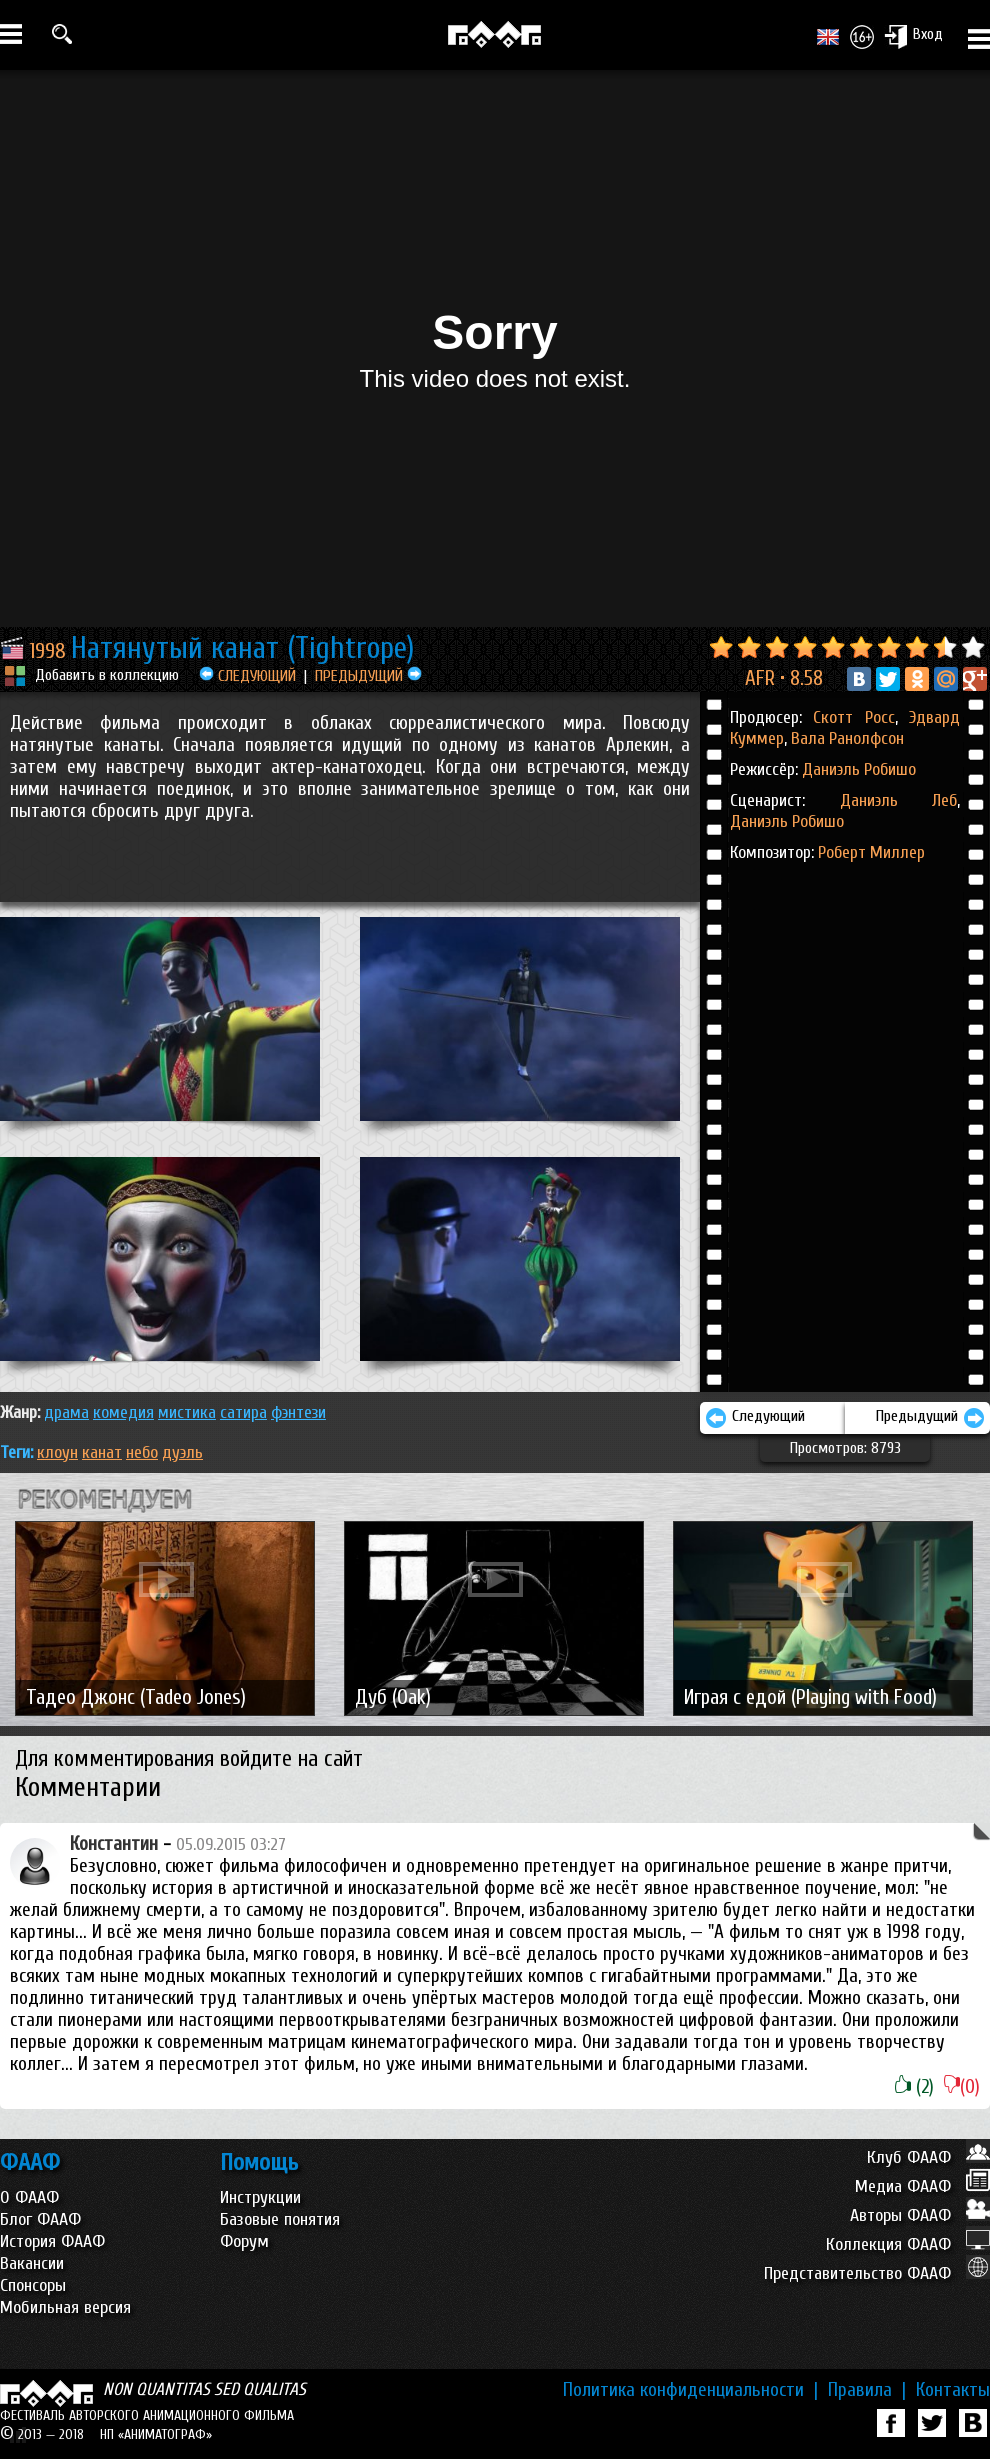  Describe the element at coordinates (690, 2390) in the screenshot. I see `Политика конфиденциальности` at that location.